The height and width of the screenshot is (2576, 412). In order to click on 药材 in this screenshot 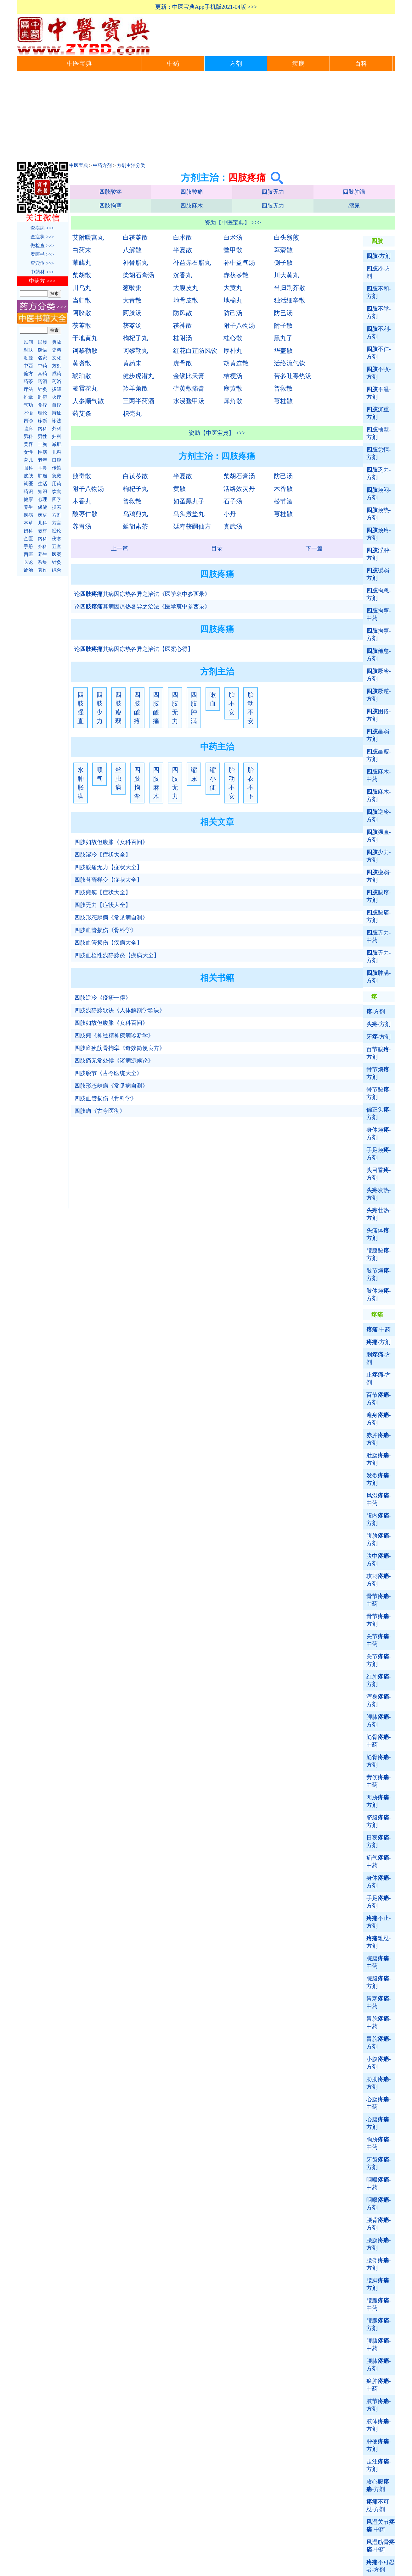, I will do `click(42, 515)`.